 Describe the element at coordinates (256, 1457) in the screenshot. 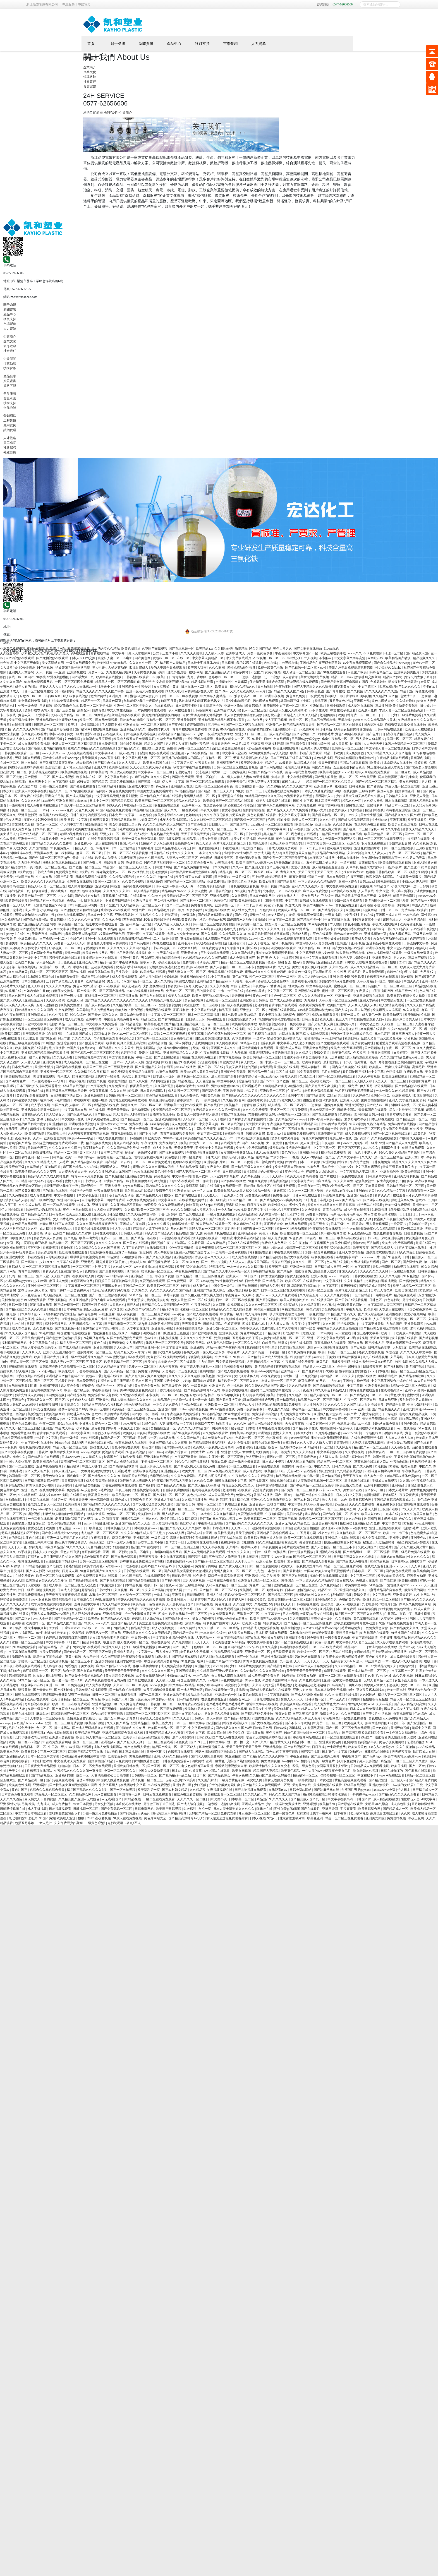

I see `伊人亚洲综合` at that location.